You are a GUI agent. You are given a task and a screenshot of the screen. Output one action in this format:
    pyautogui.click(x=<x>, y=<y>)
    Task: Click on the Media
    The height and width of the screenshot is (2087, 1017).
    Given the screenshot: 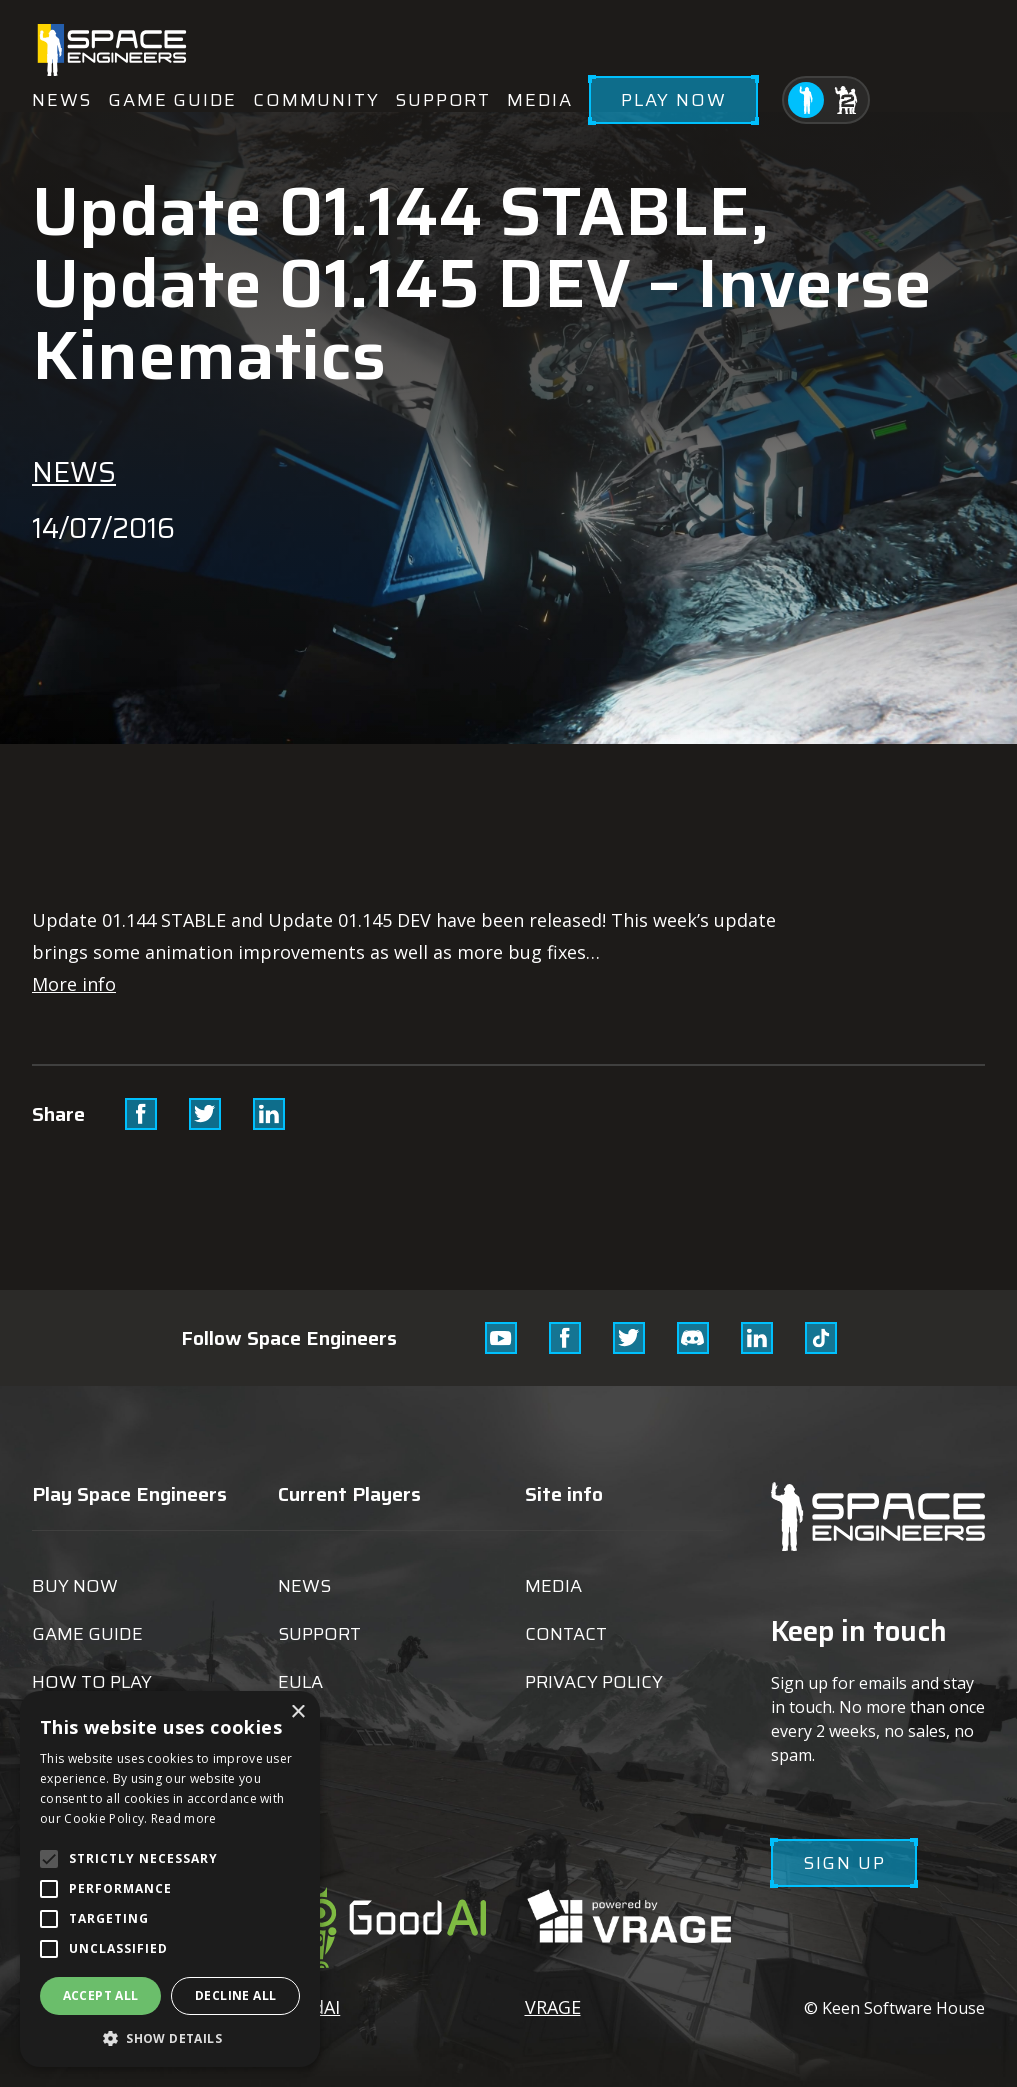 What is the action you would take?
    pyautogui.click(x=540, y=100)
    